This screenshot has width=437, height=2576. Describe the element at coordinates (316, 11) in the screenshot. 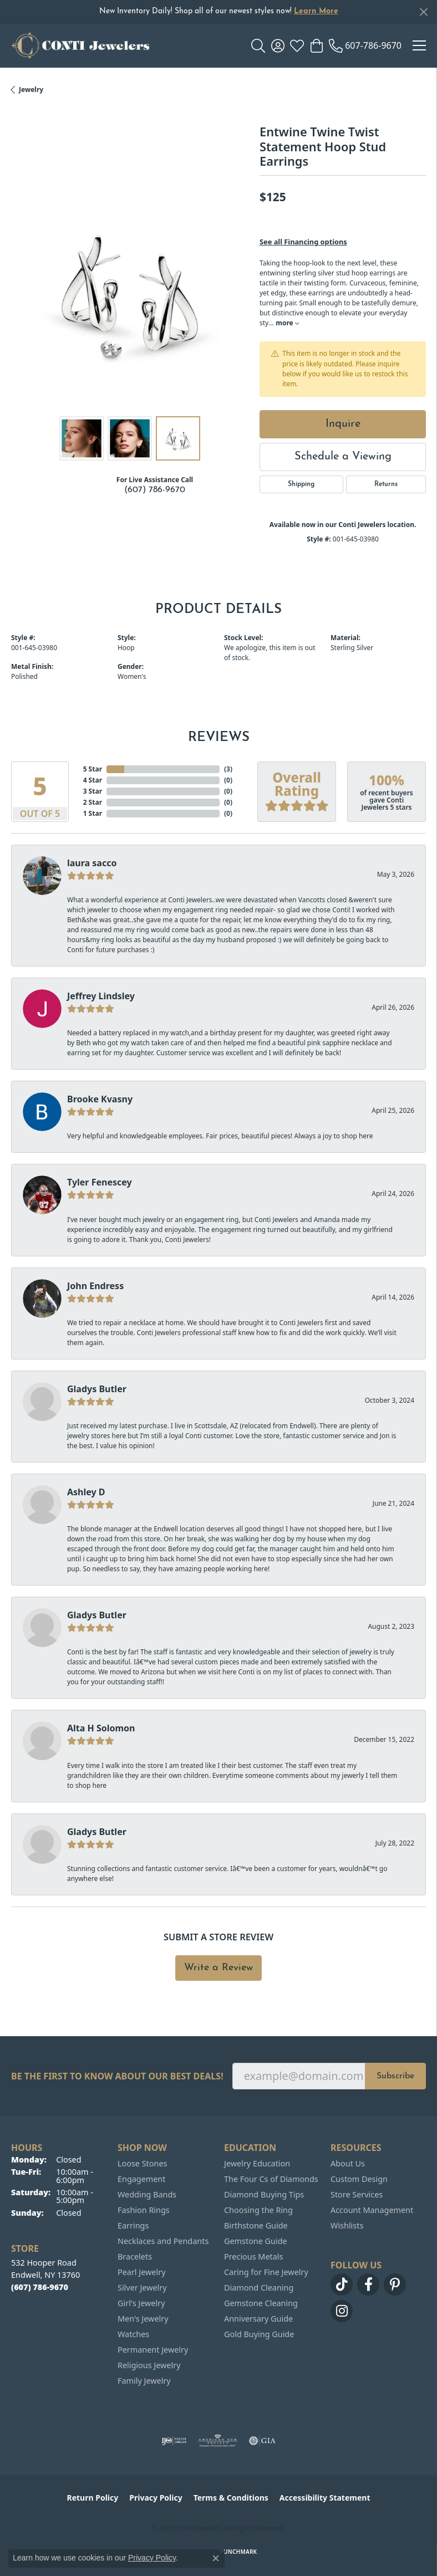

I see `Learn More [button]` at that location.